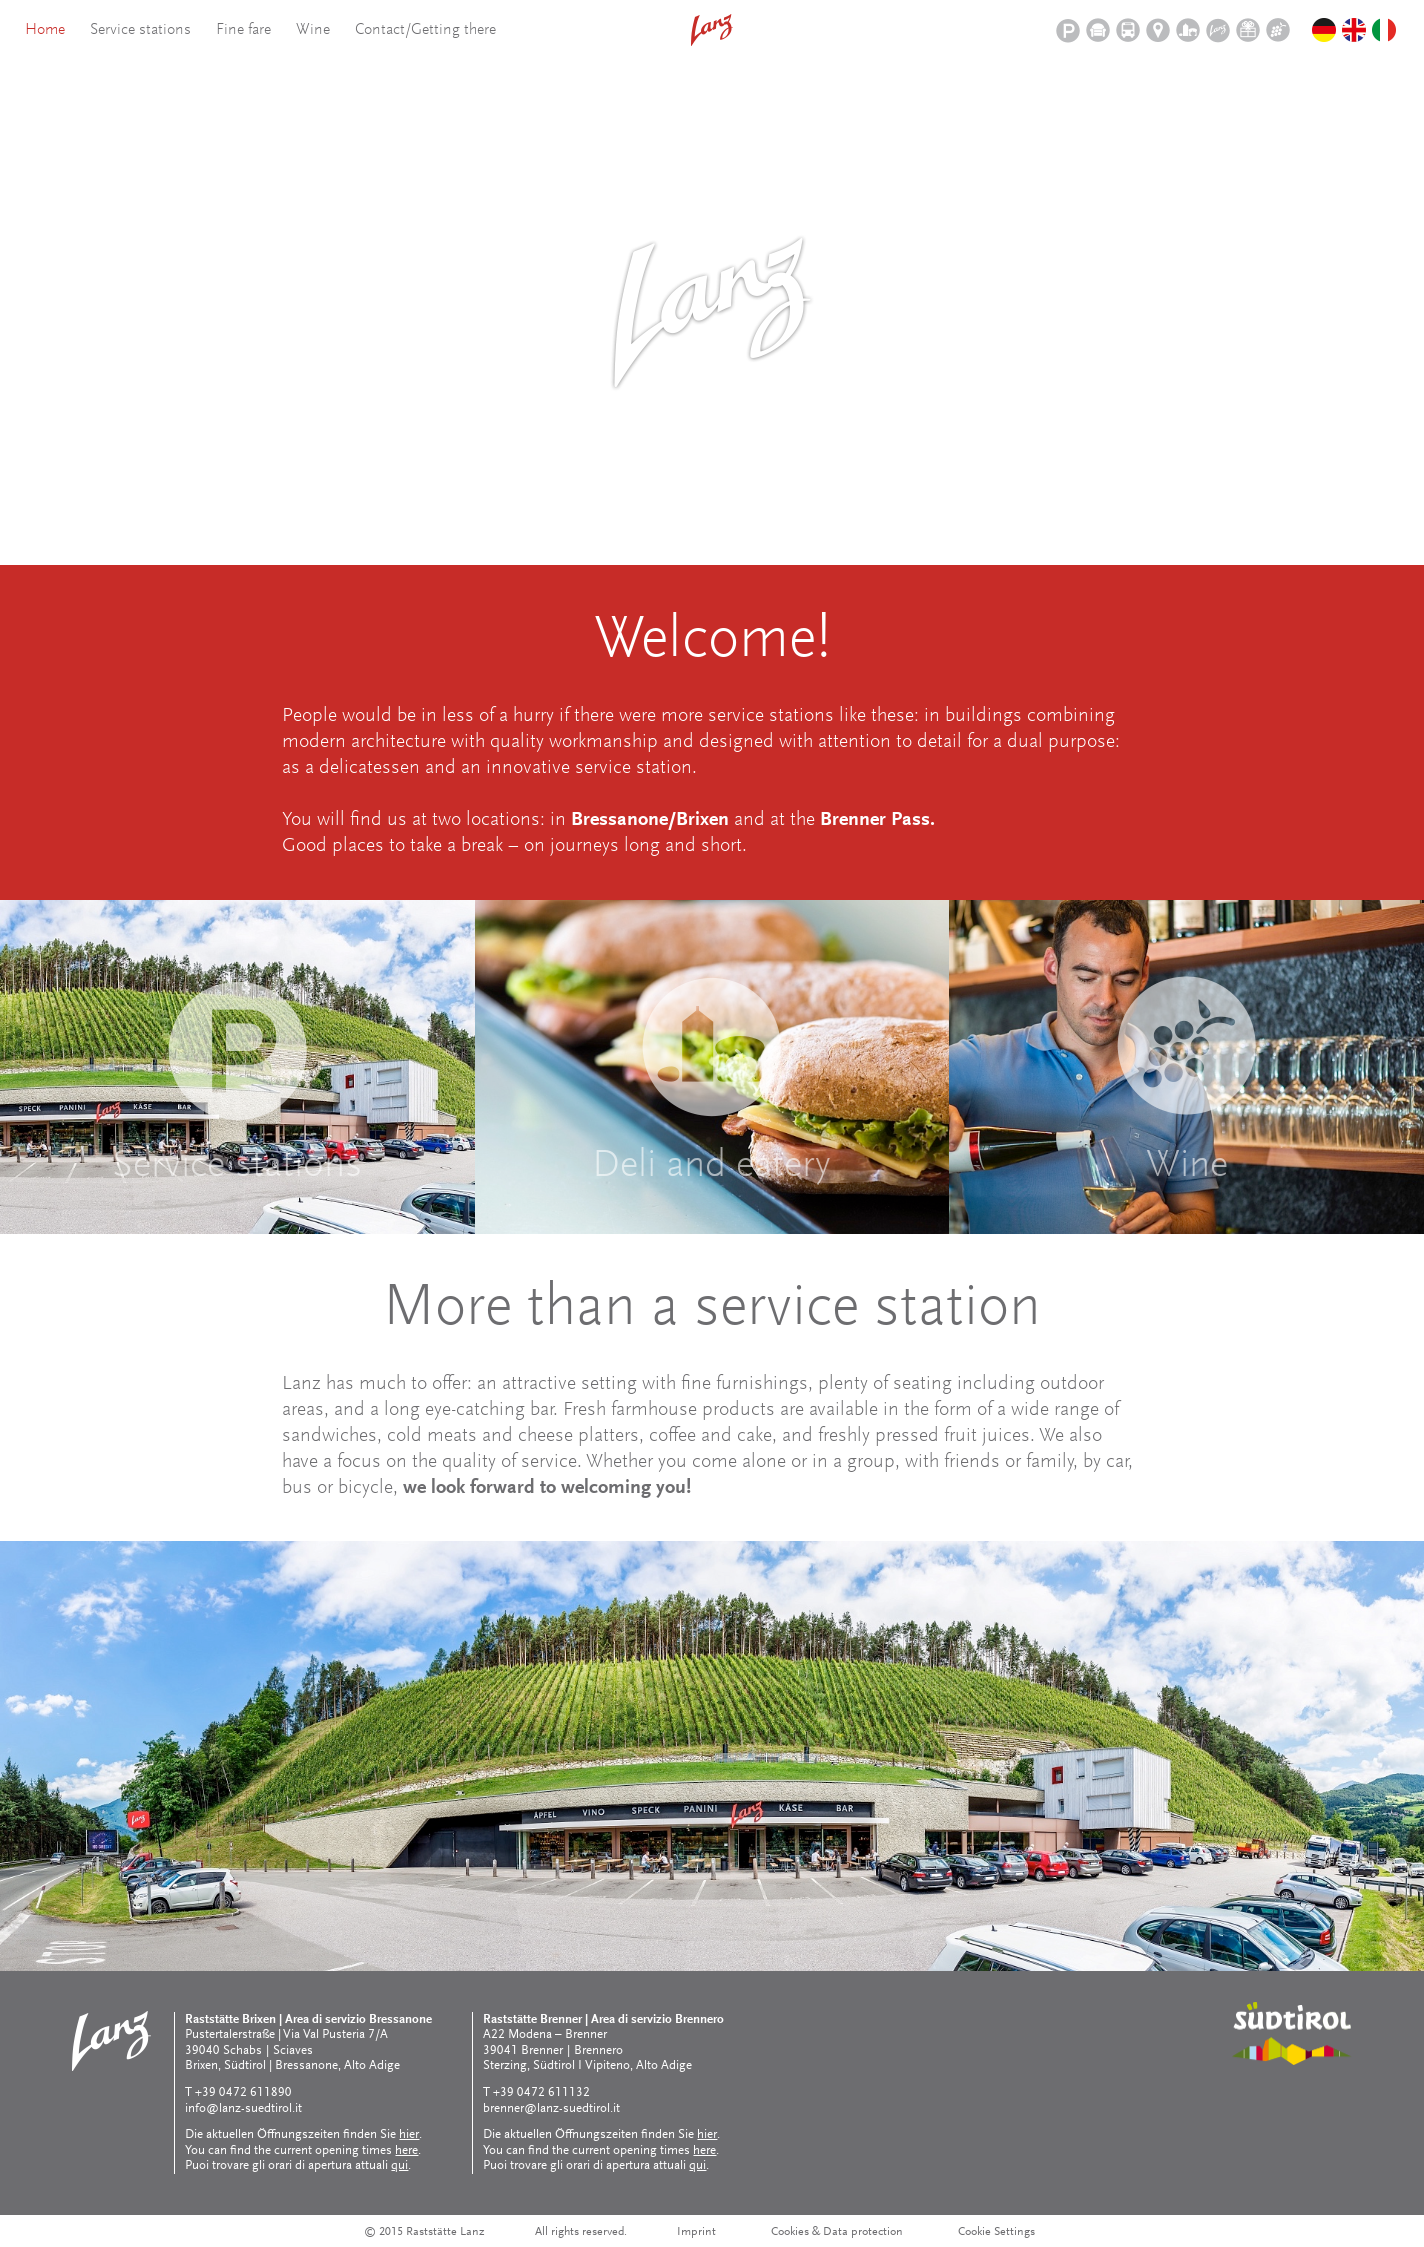 This screenshot has width=1424, height=2247. Describe the element at coordinates (425, 30) in the screenshot. I see `Contact/Getting there` at that location.